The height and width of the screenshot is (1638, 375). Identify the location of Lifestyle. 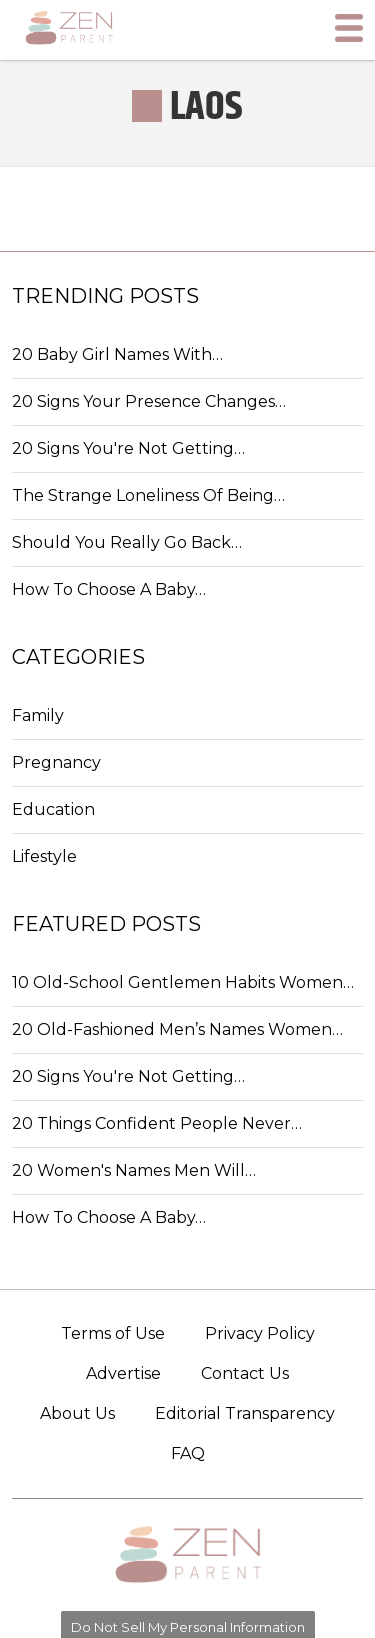
(44, 856).